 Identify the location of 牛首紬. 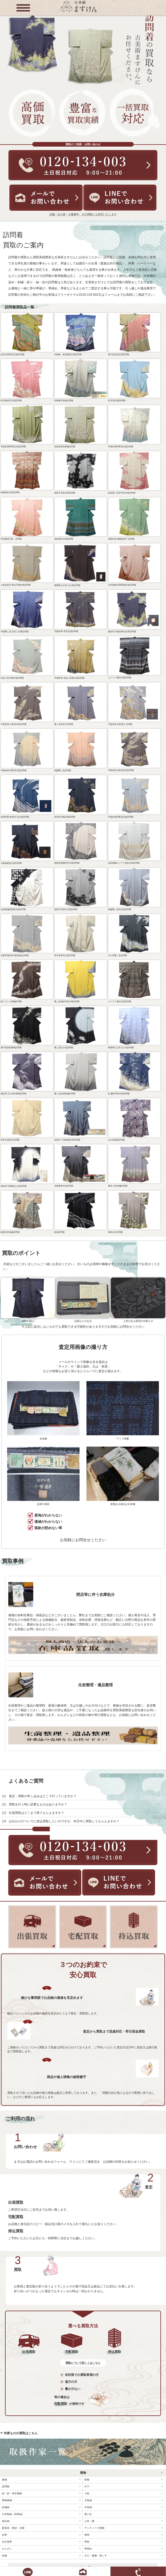
(123, 2507).